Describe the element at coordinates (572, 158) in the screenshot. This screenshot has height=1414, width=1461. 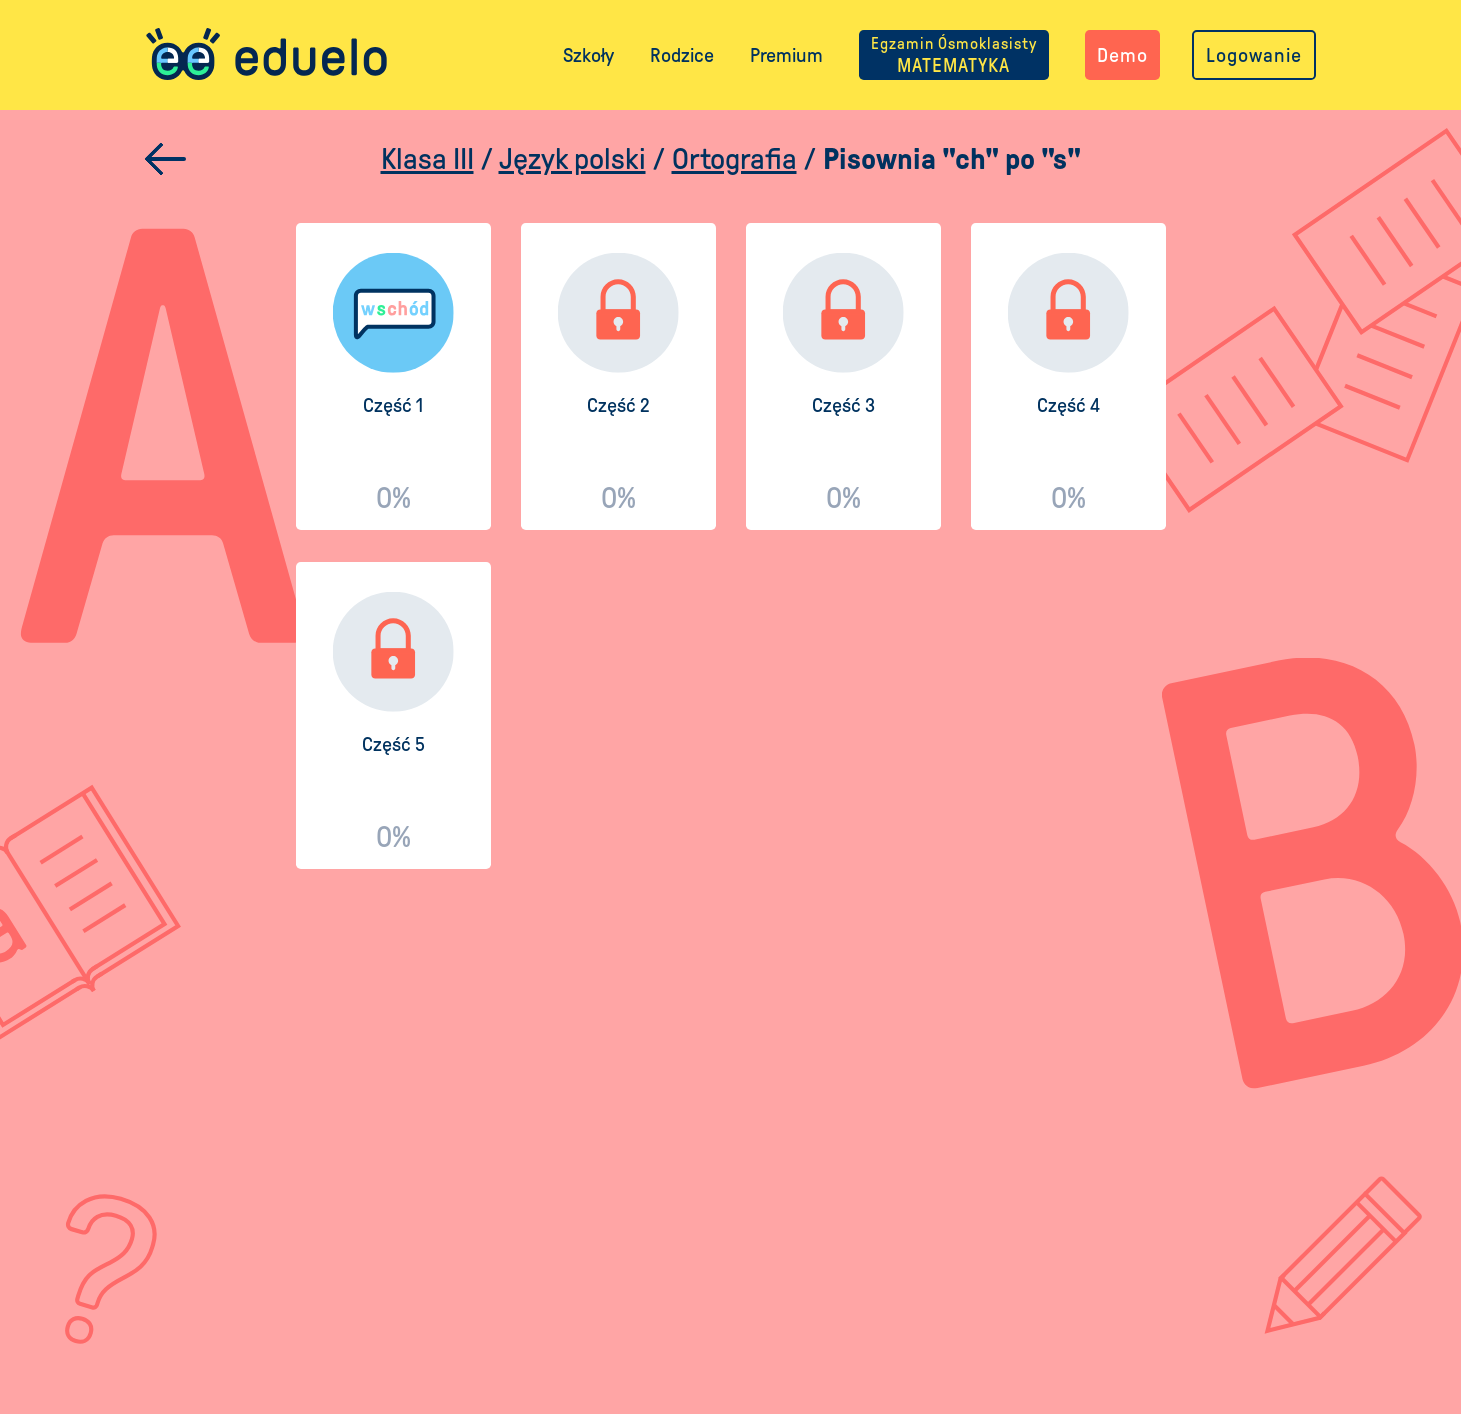
I see `Język polski` at that location.